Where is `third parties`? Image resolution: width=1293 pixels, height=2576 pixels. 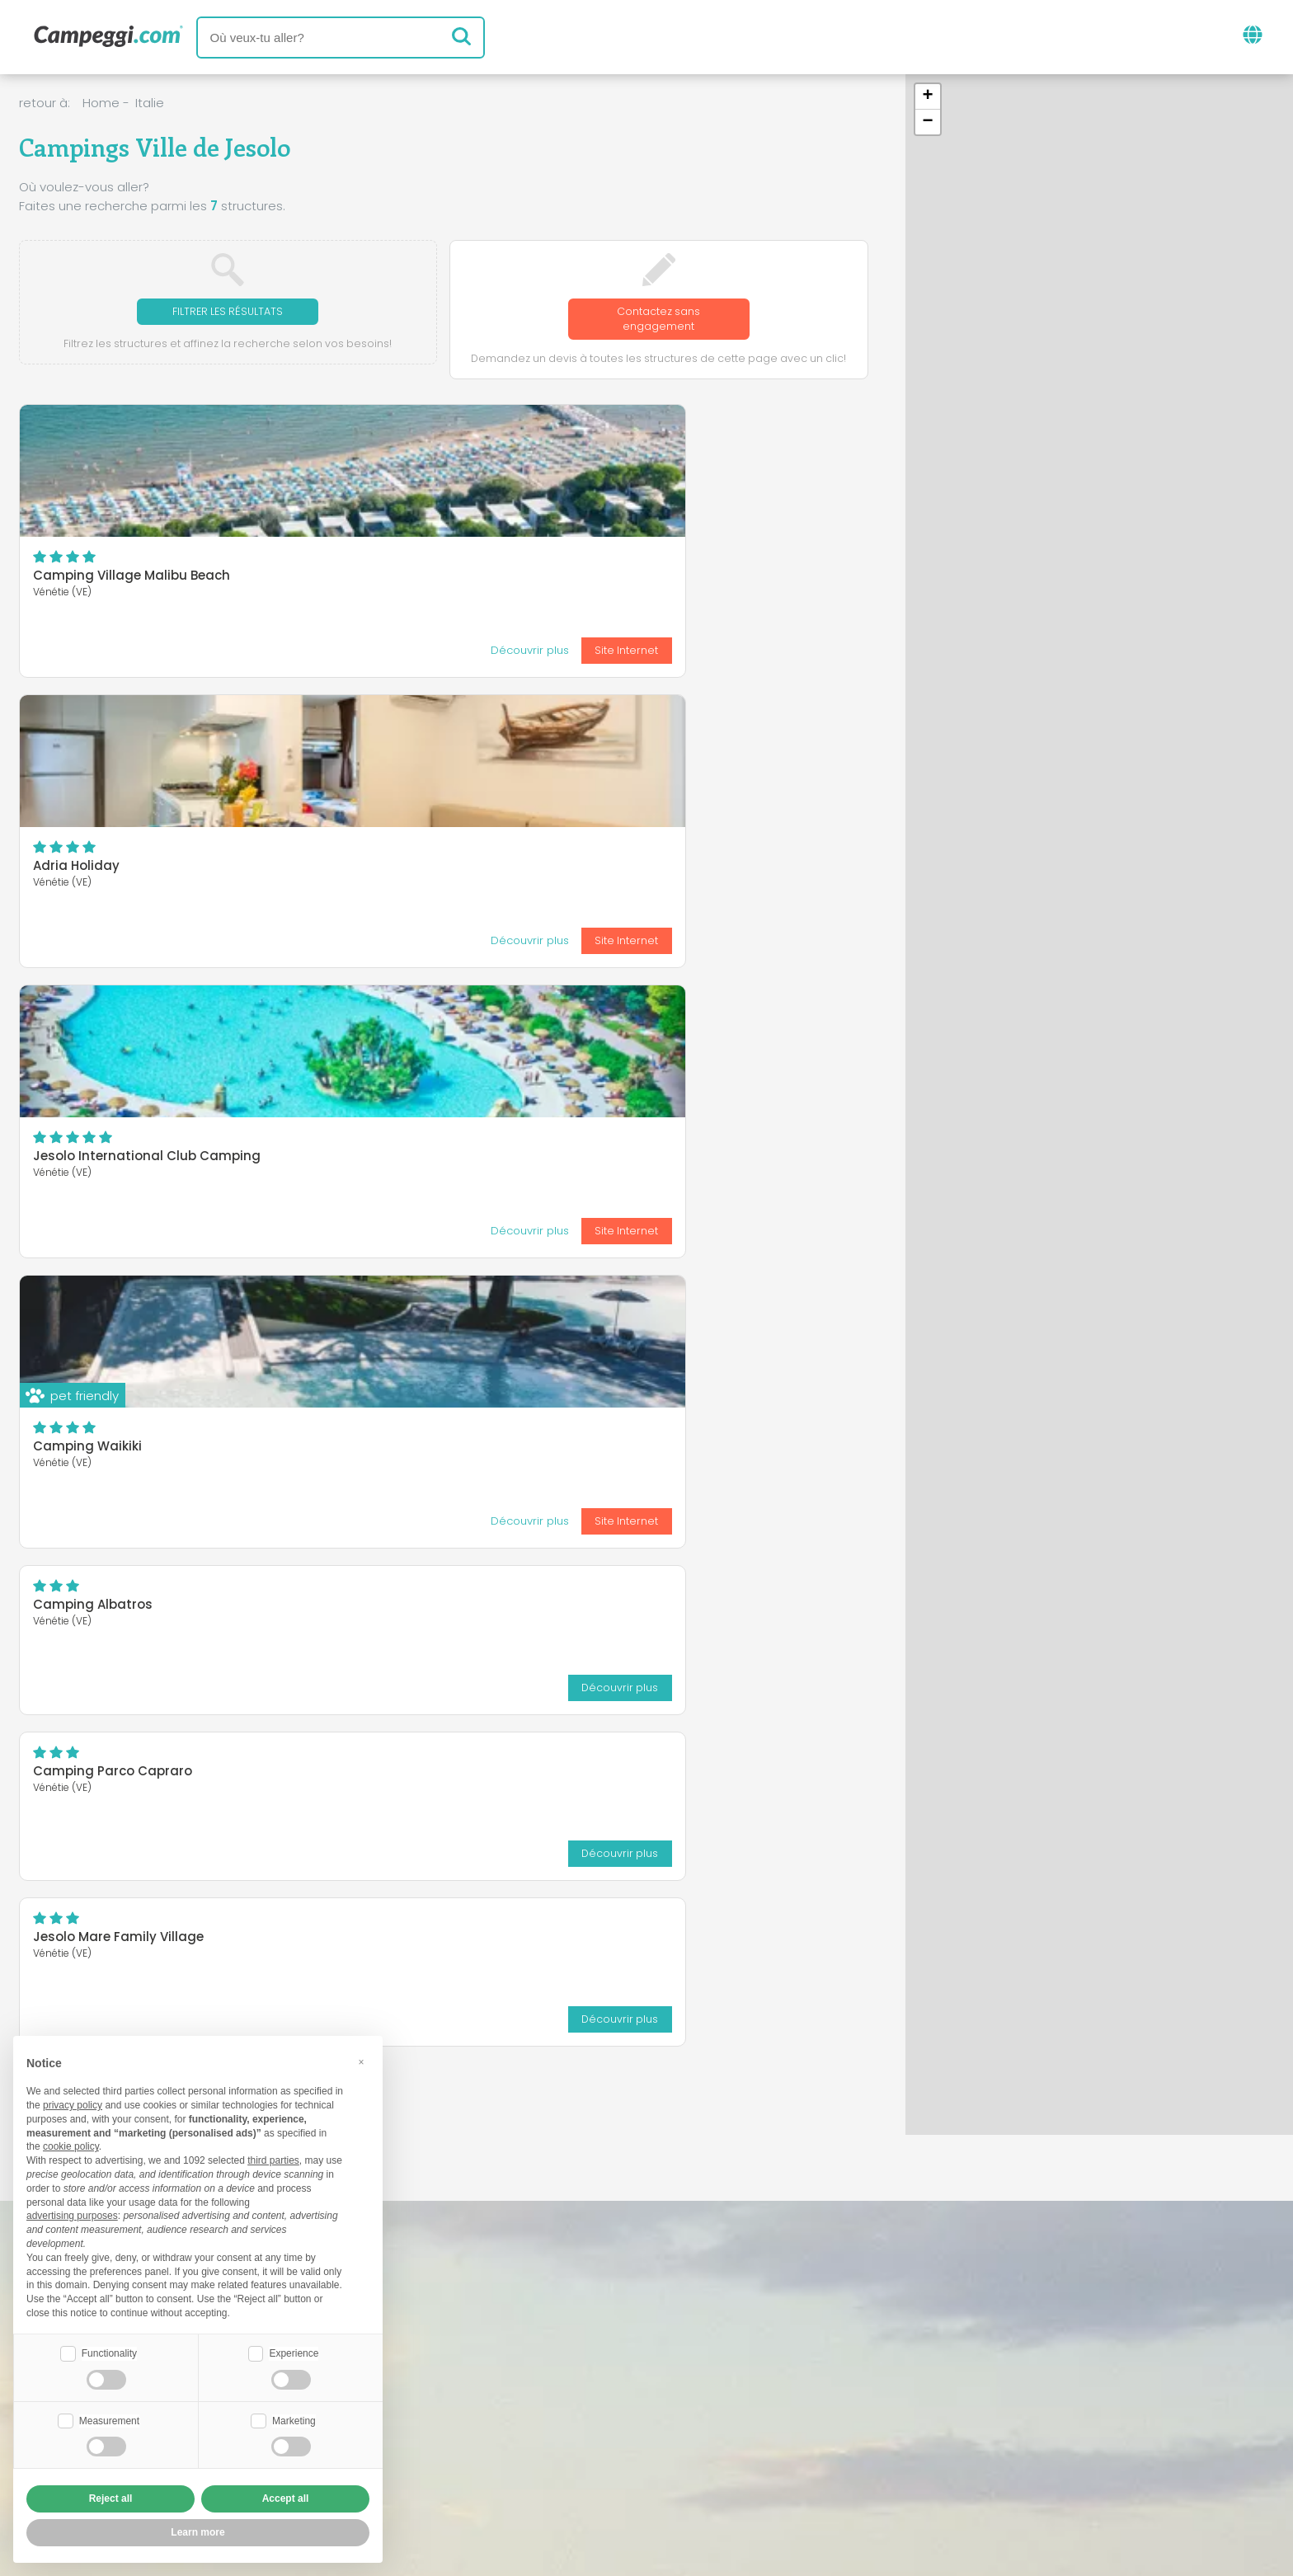
third parties is located at coordinates (273, 2159).